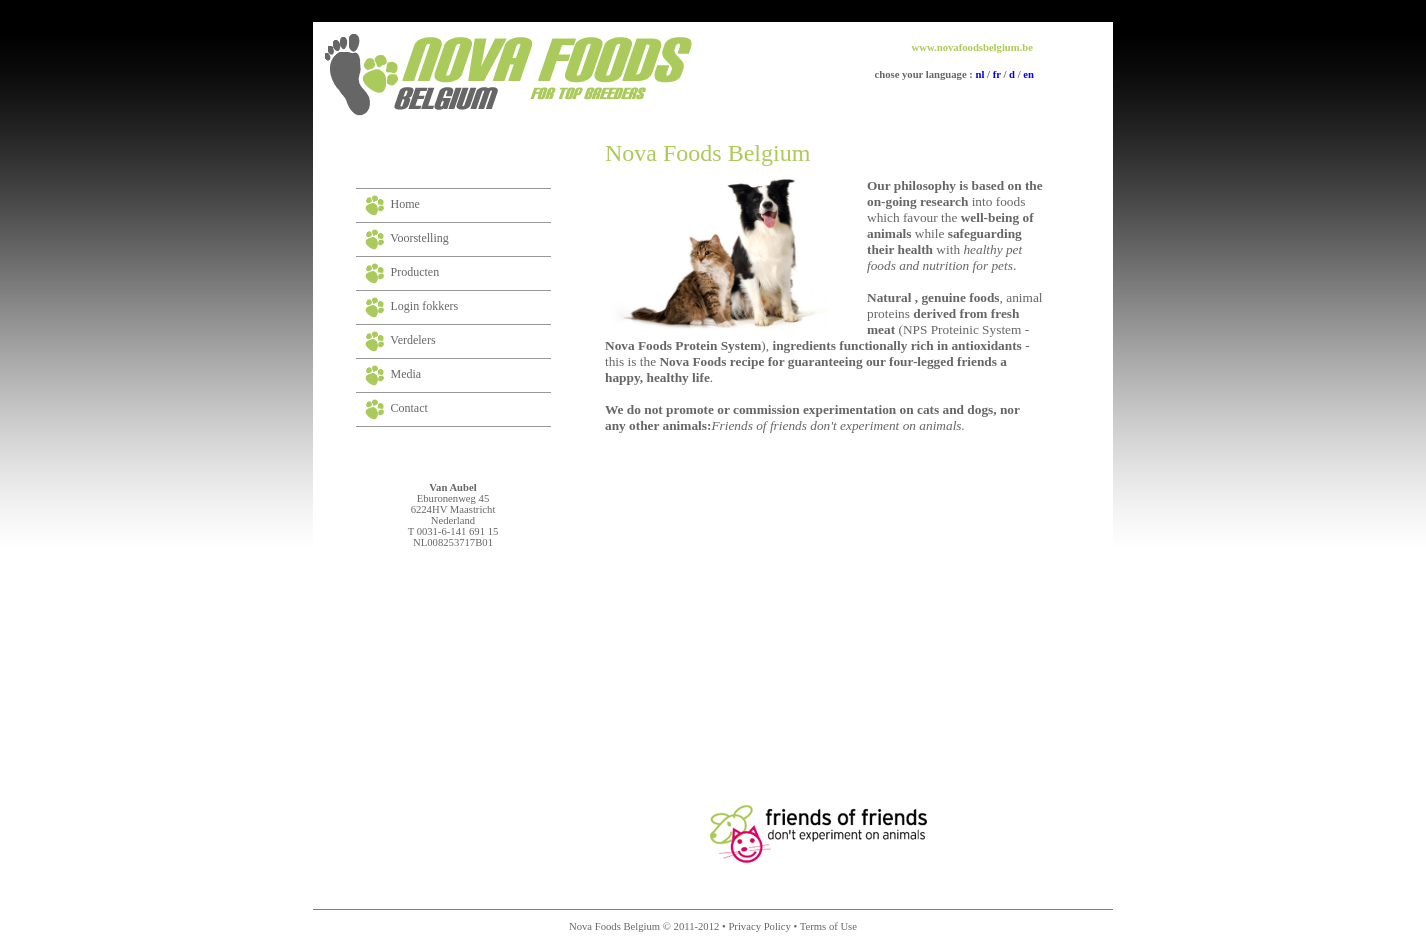 Image resolution: width=1426 pixels, height=941 pixels. Describe the element at coordinates (409, 408) in the screenshot. I see `Contact` at that location.